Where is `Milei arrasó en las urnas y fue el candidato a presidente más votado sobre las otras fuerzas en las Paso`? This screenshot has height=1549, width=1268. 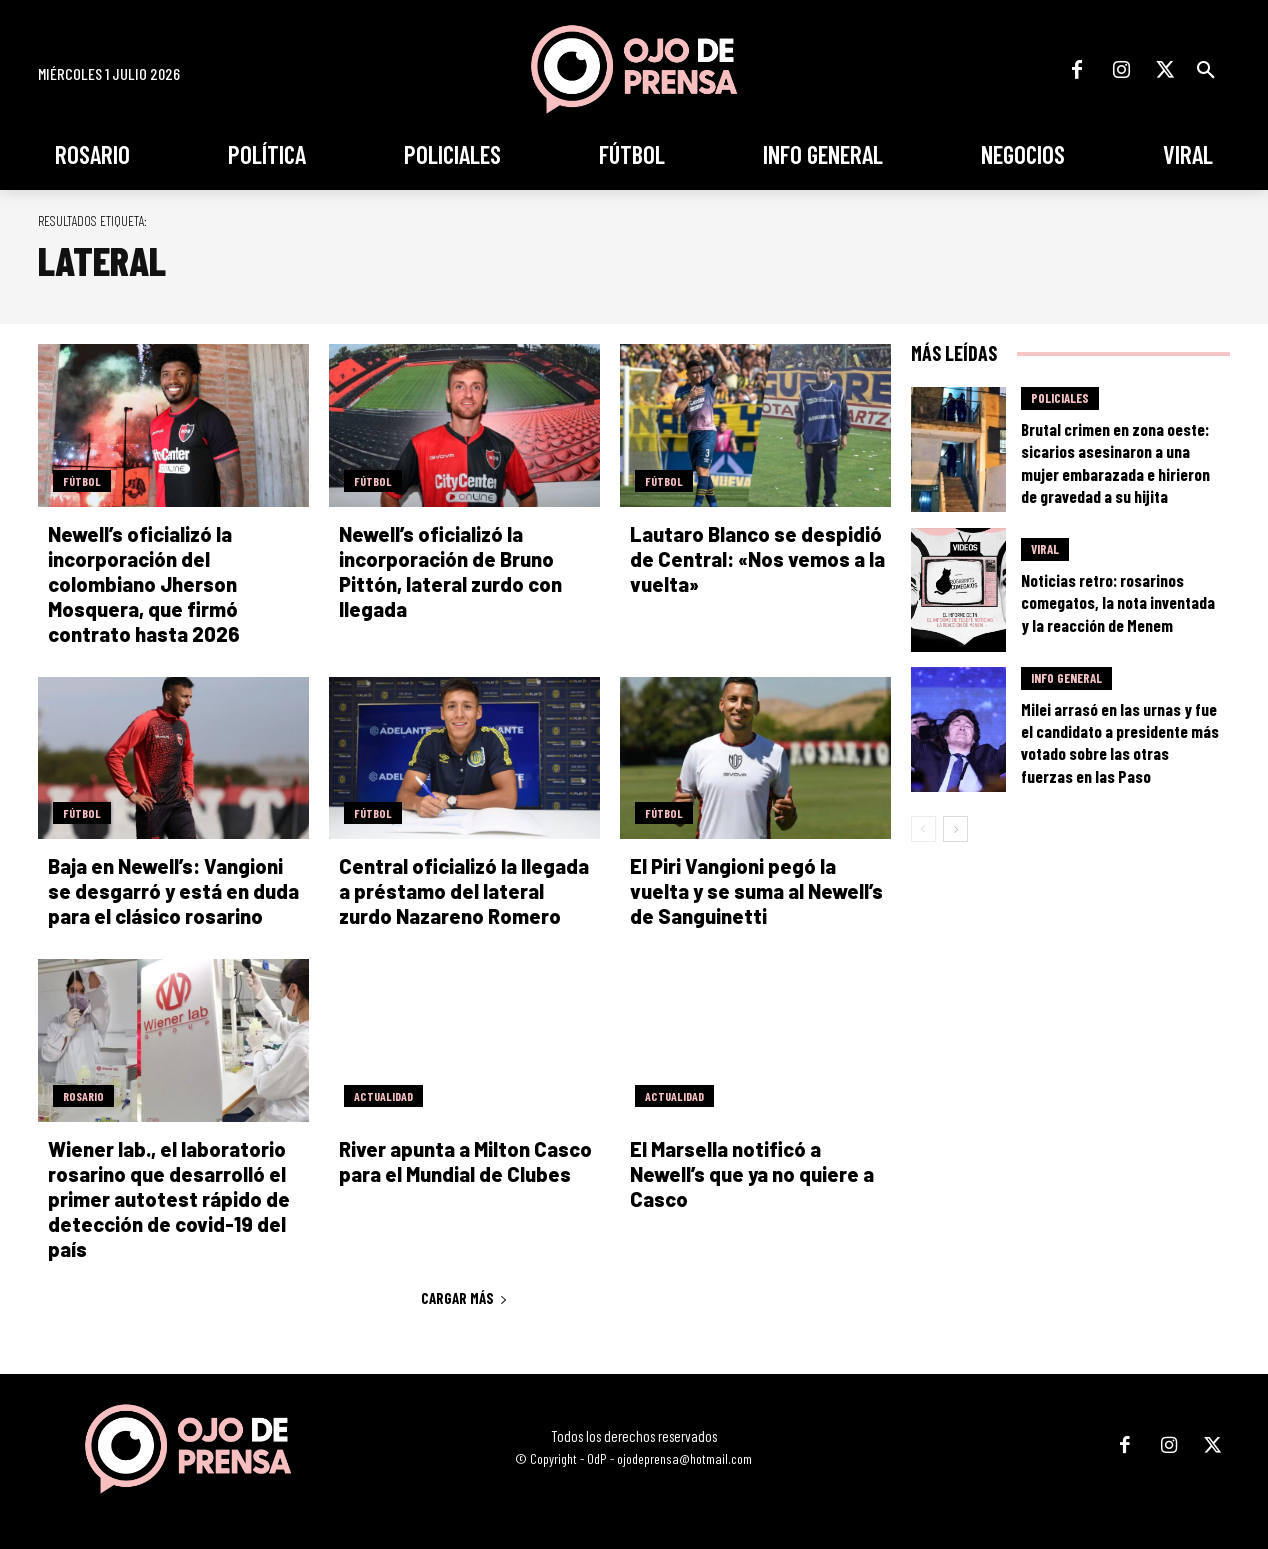 Milei arrasó en las urnas y fue el candidato a presidente más votado sobre las otras fuerzas en las Paso is located at coordinates (1120, 742).